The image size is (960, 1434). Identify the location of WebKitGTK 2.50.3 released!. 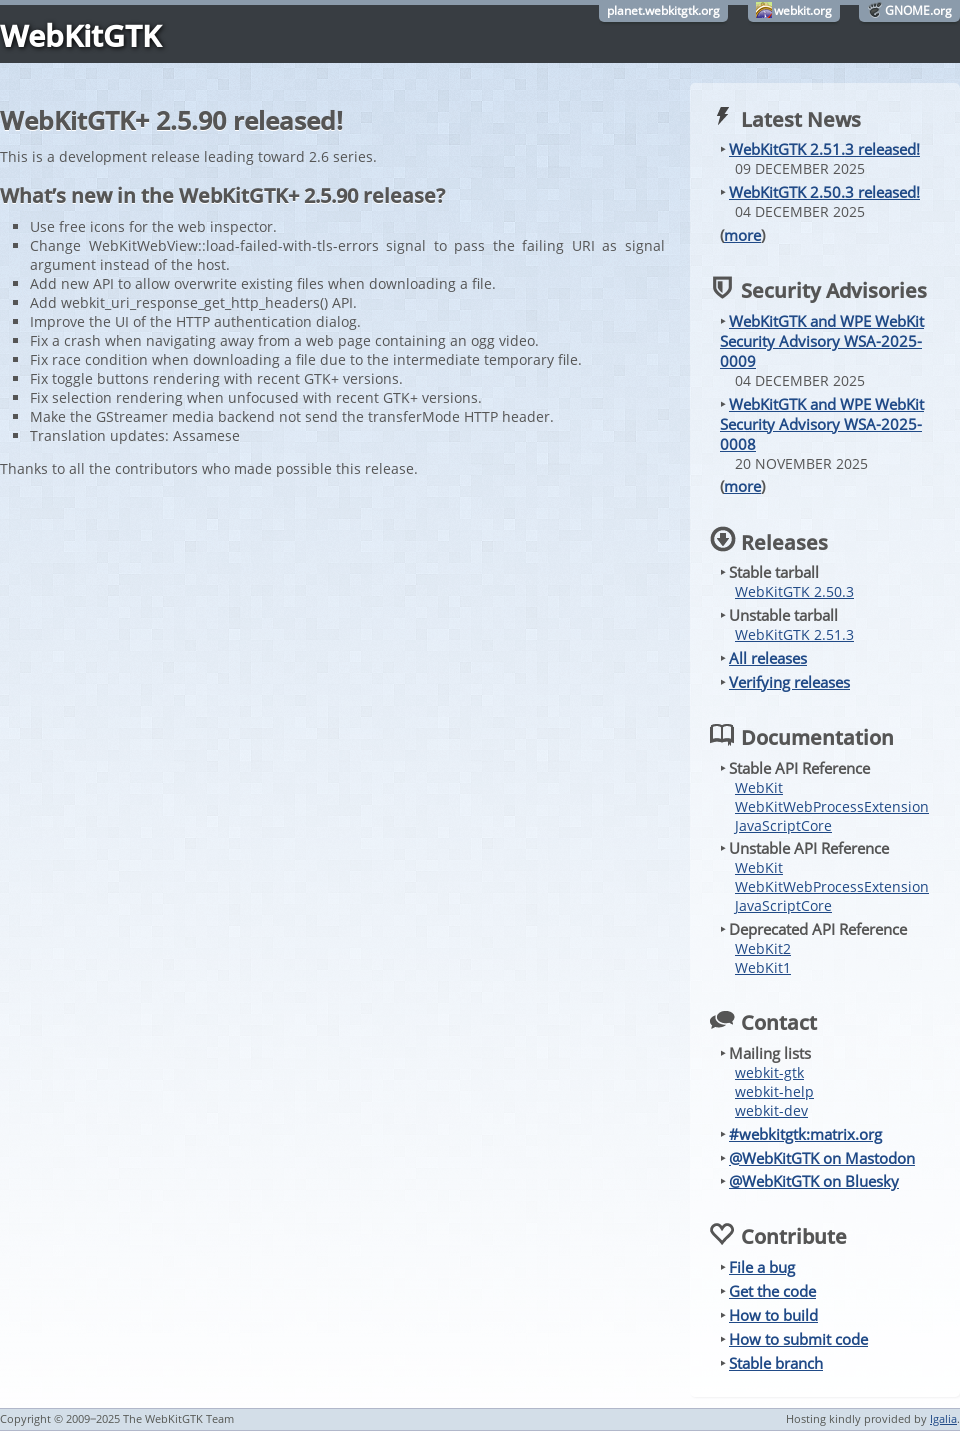
(824, 192).